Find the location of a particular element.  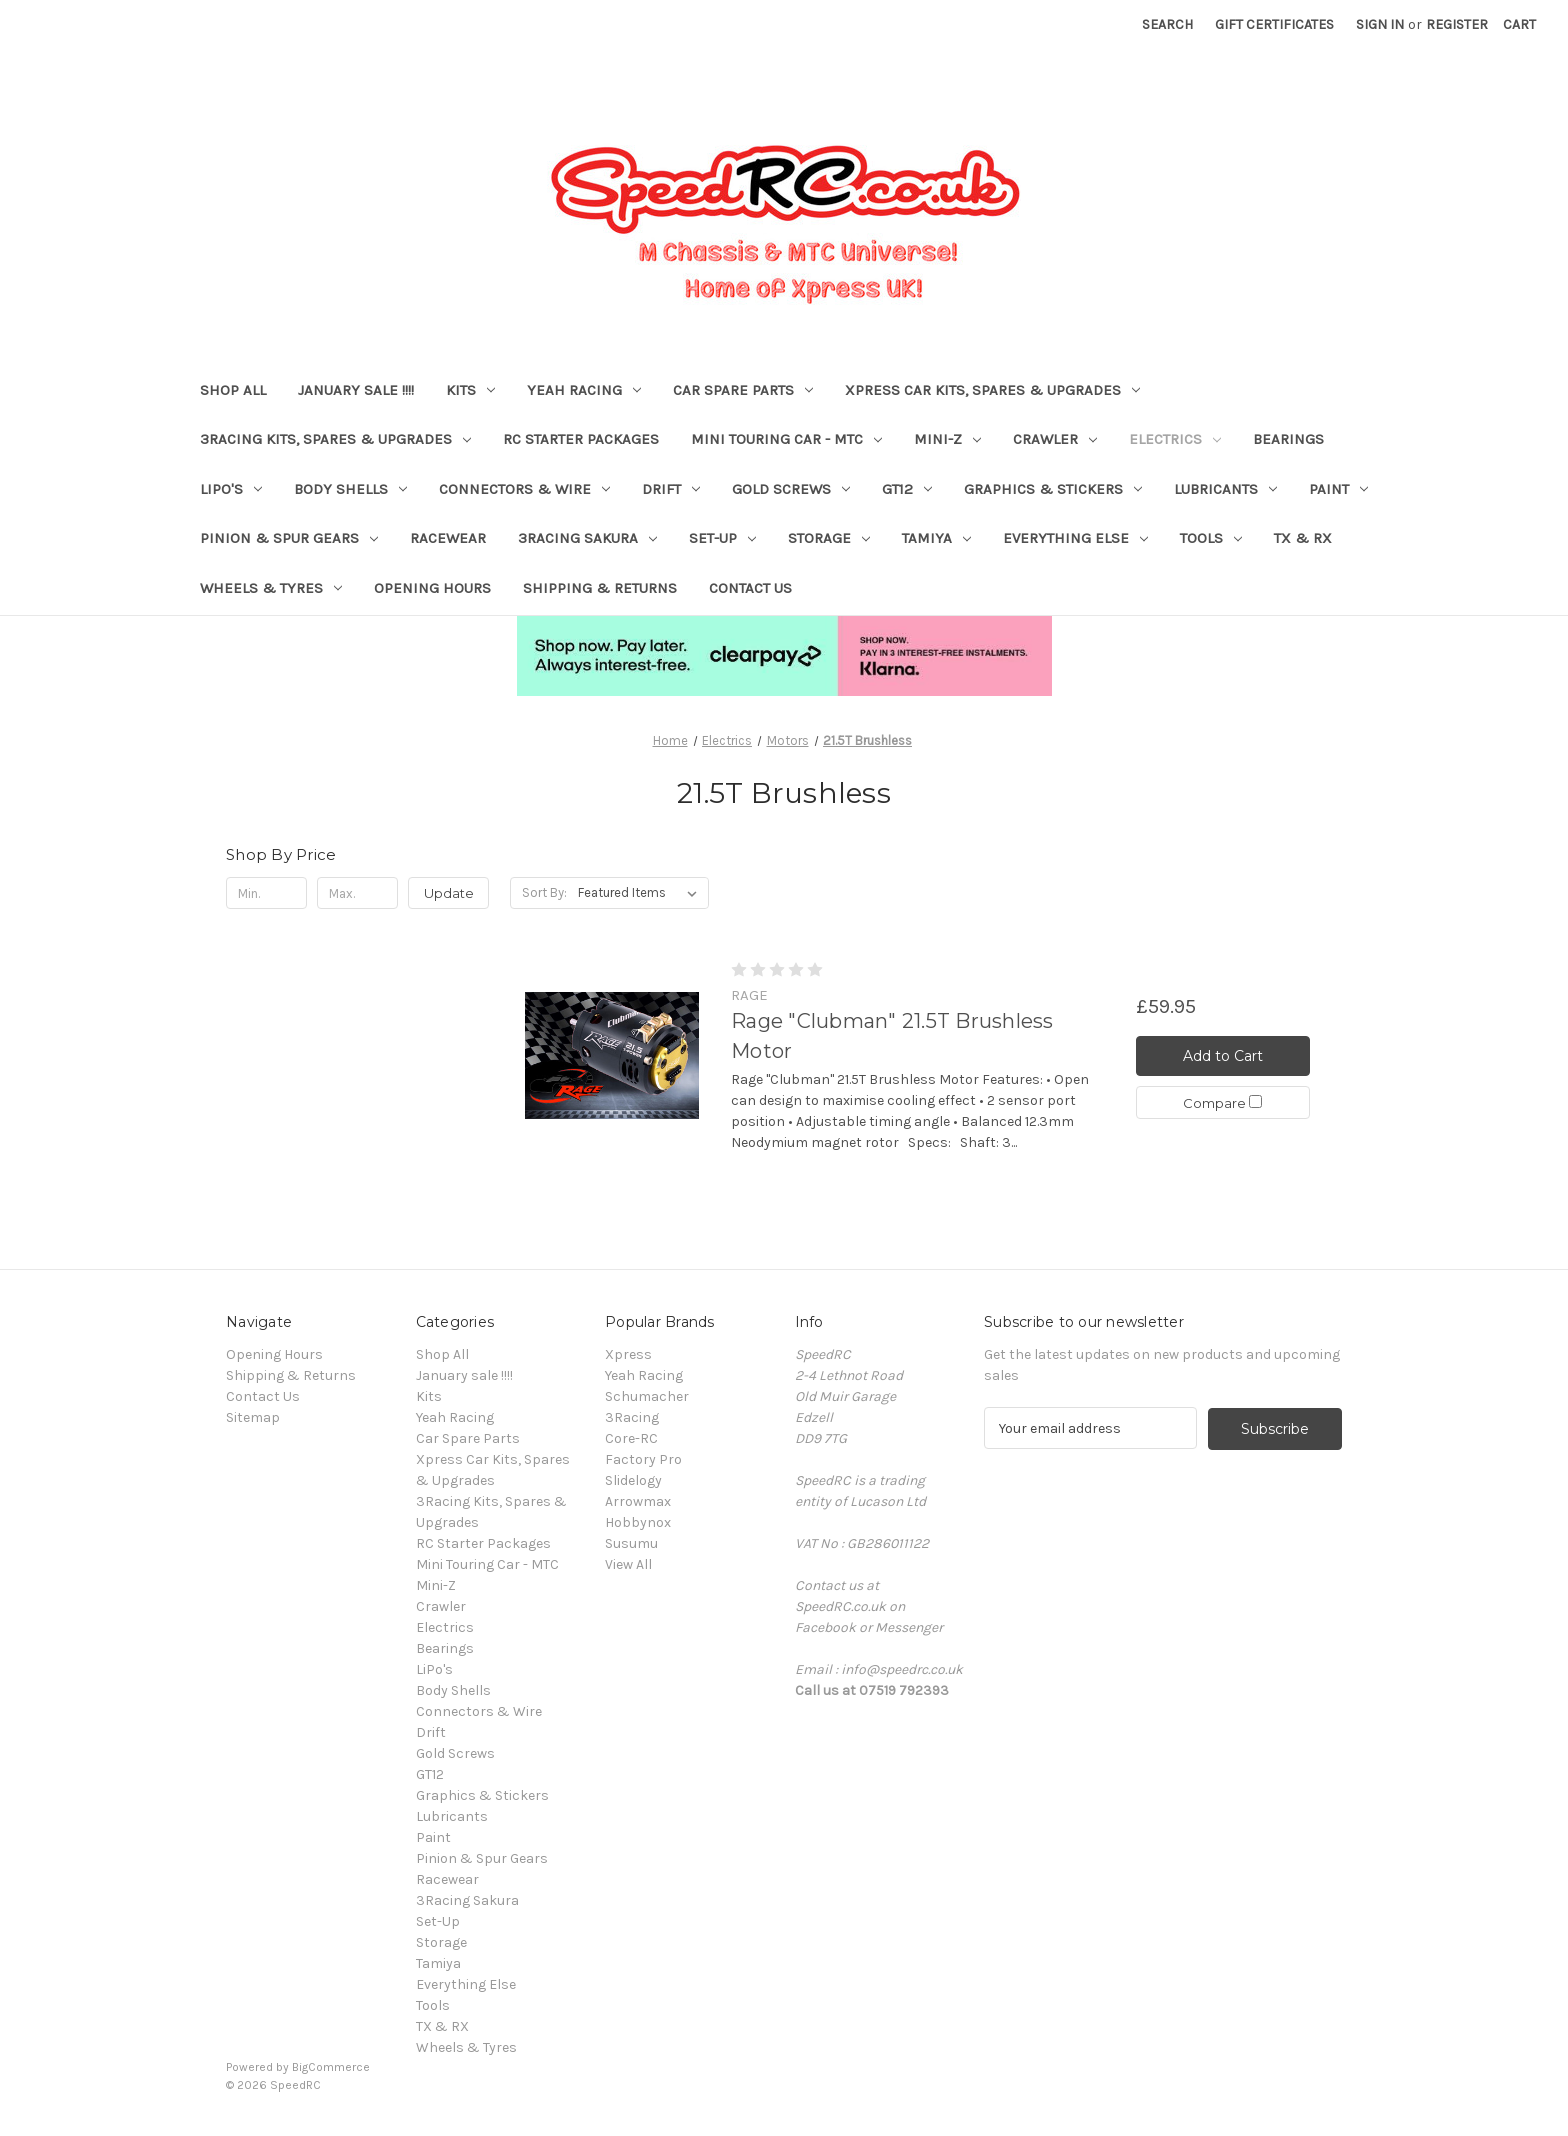

Drift is located at coordinates (671, 489).